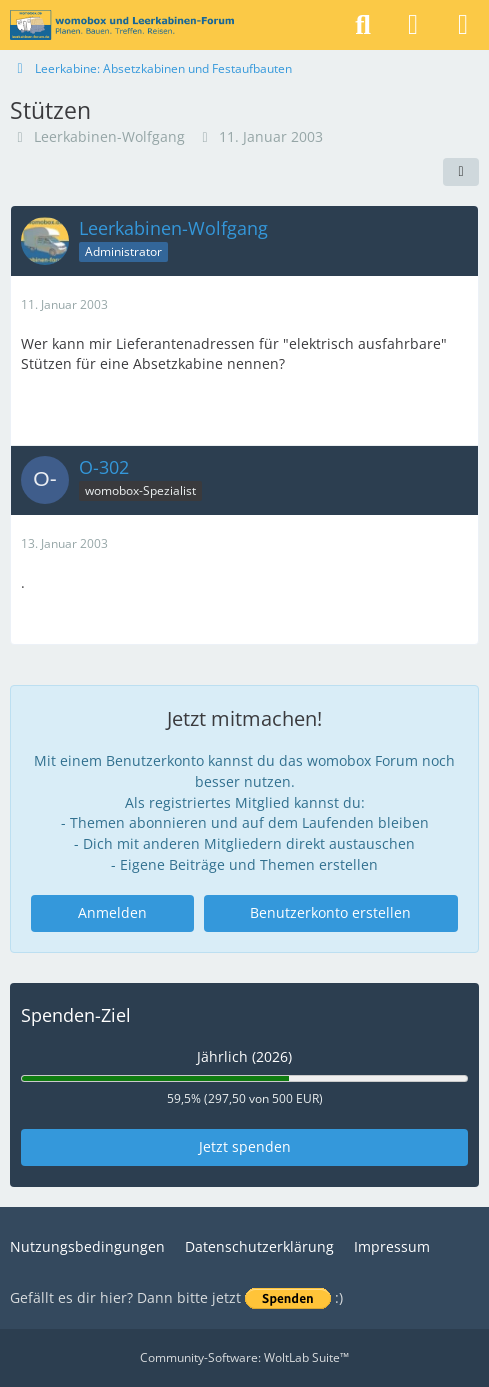 The width and height of the screenshot is (489, 1387). I want to click on [womobox & Leerkabinen-Forum], so click(122, 25).